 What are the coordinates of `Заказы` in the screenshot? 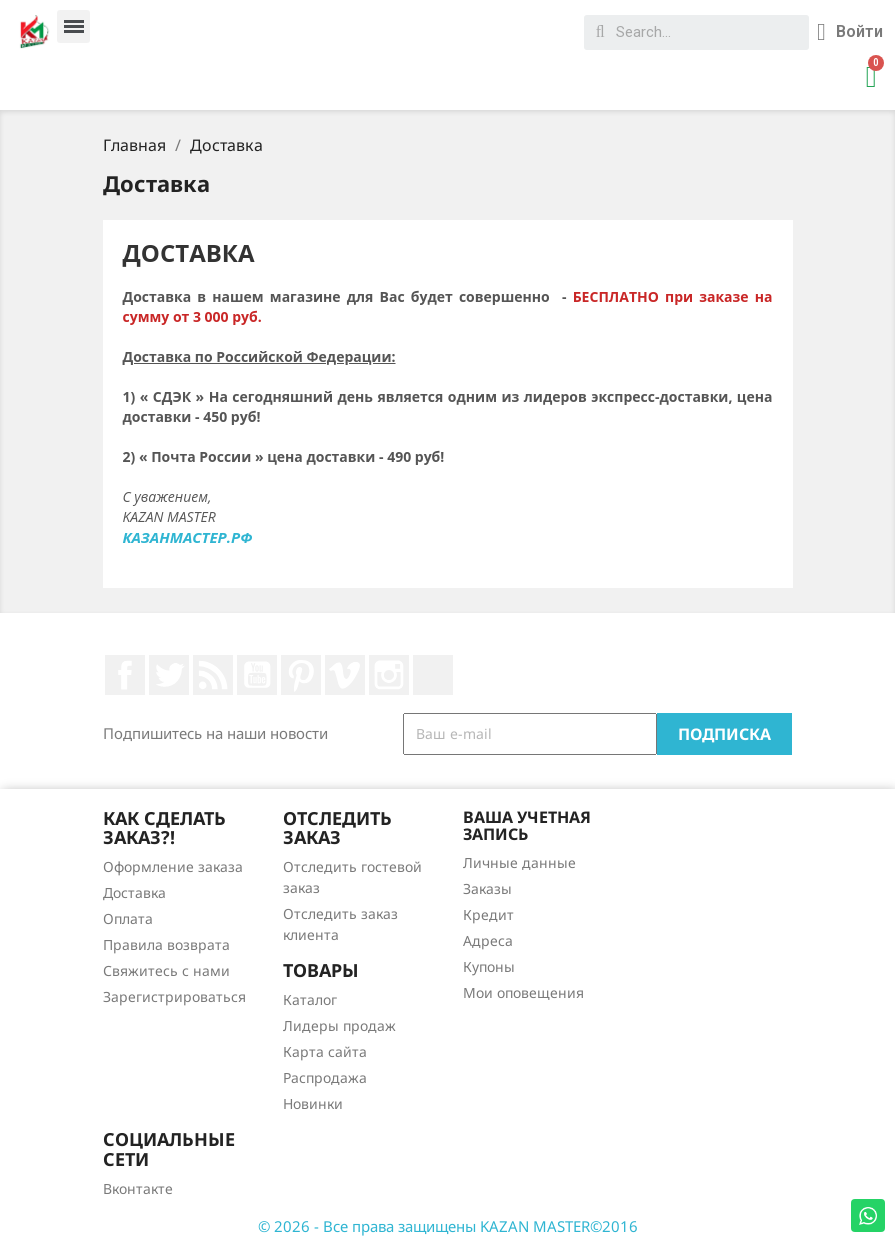 It's located at (487, 888).